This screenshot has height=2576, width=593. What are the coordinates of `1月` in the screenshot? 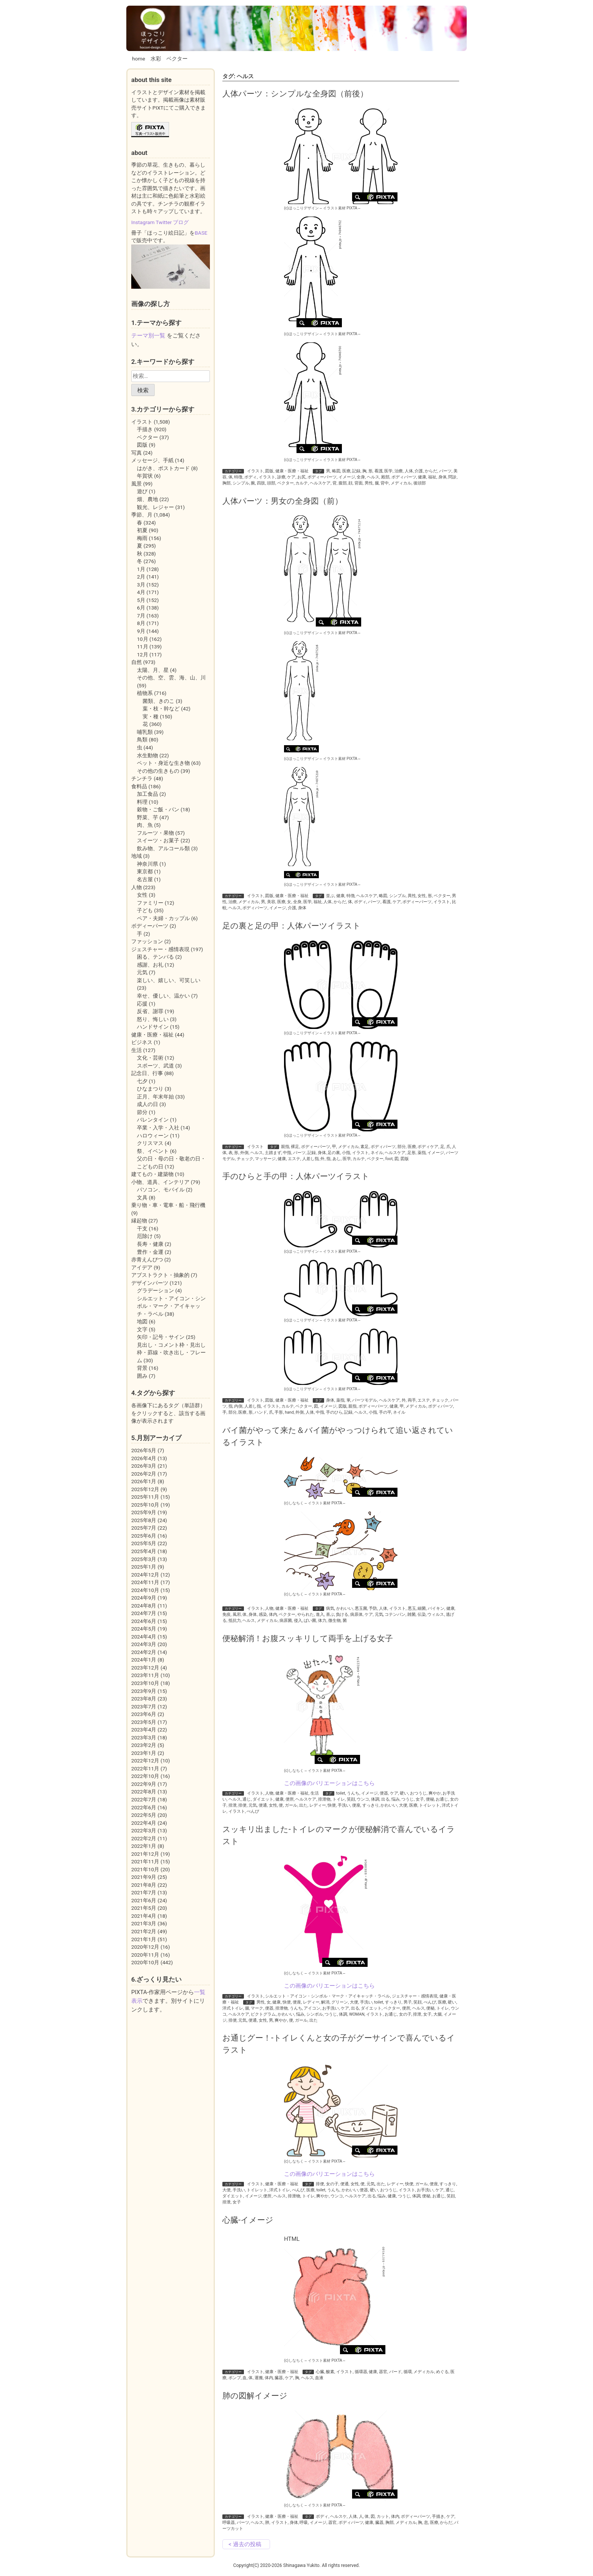 It's located at (141, 569).